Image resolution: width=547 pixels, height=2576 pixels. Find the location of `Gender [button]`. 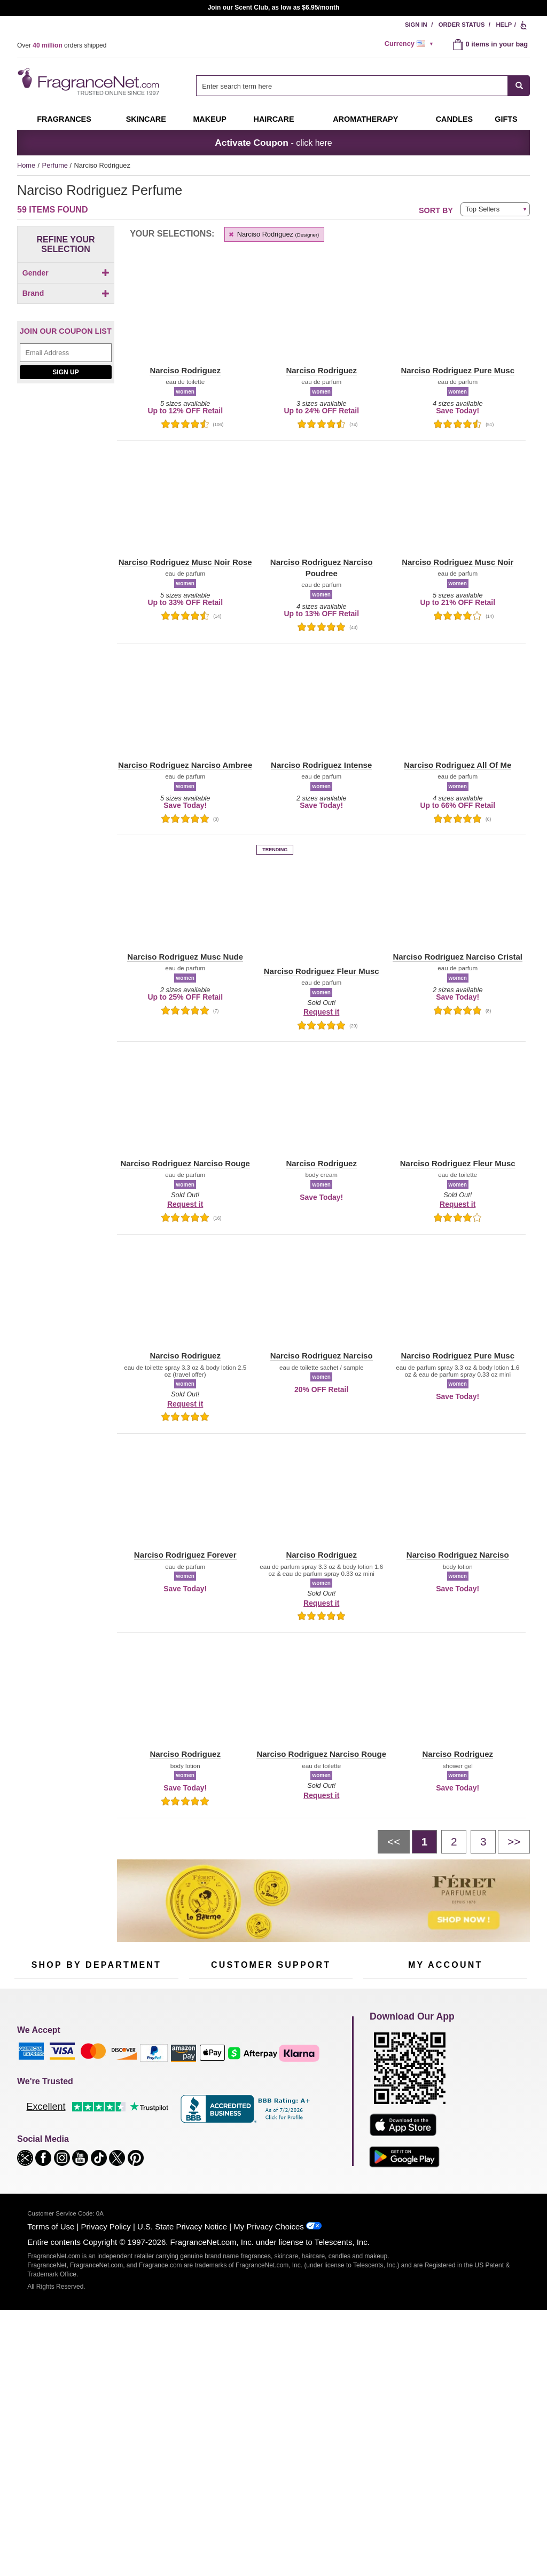

Gender [button] is located at coordinates (66, 273).